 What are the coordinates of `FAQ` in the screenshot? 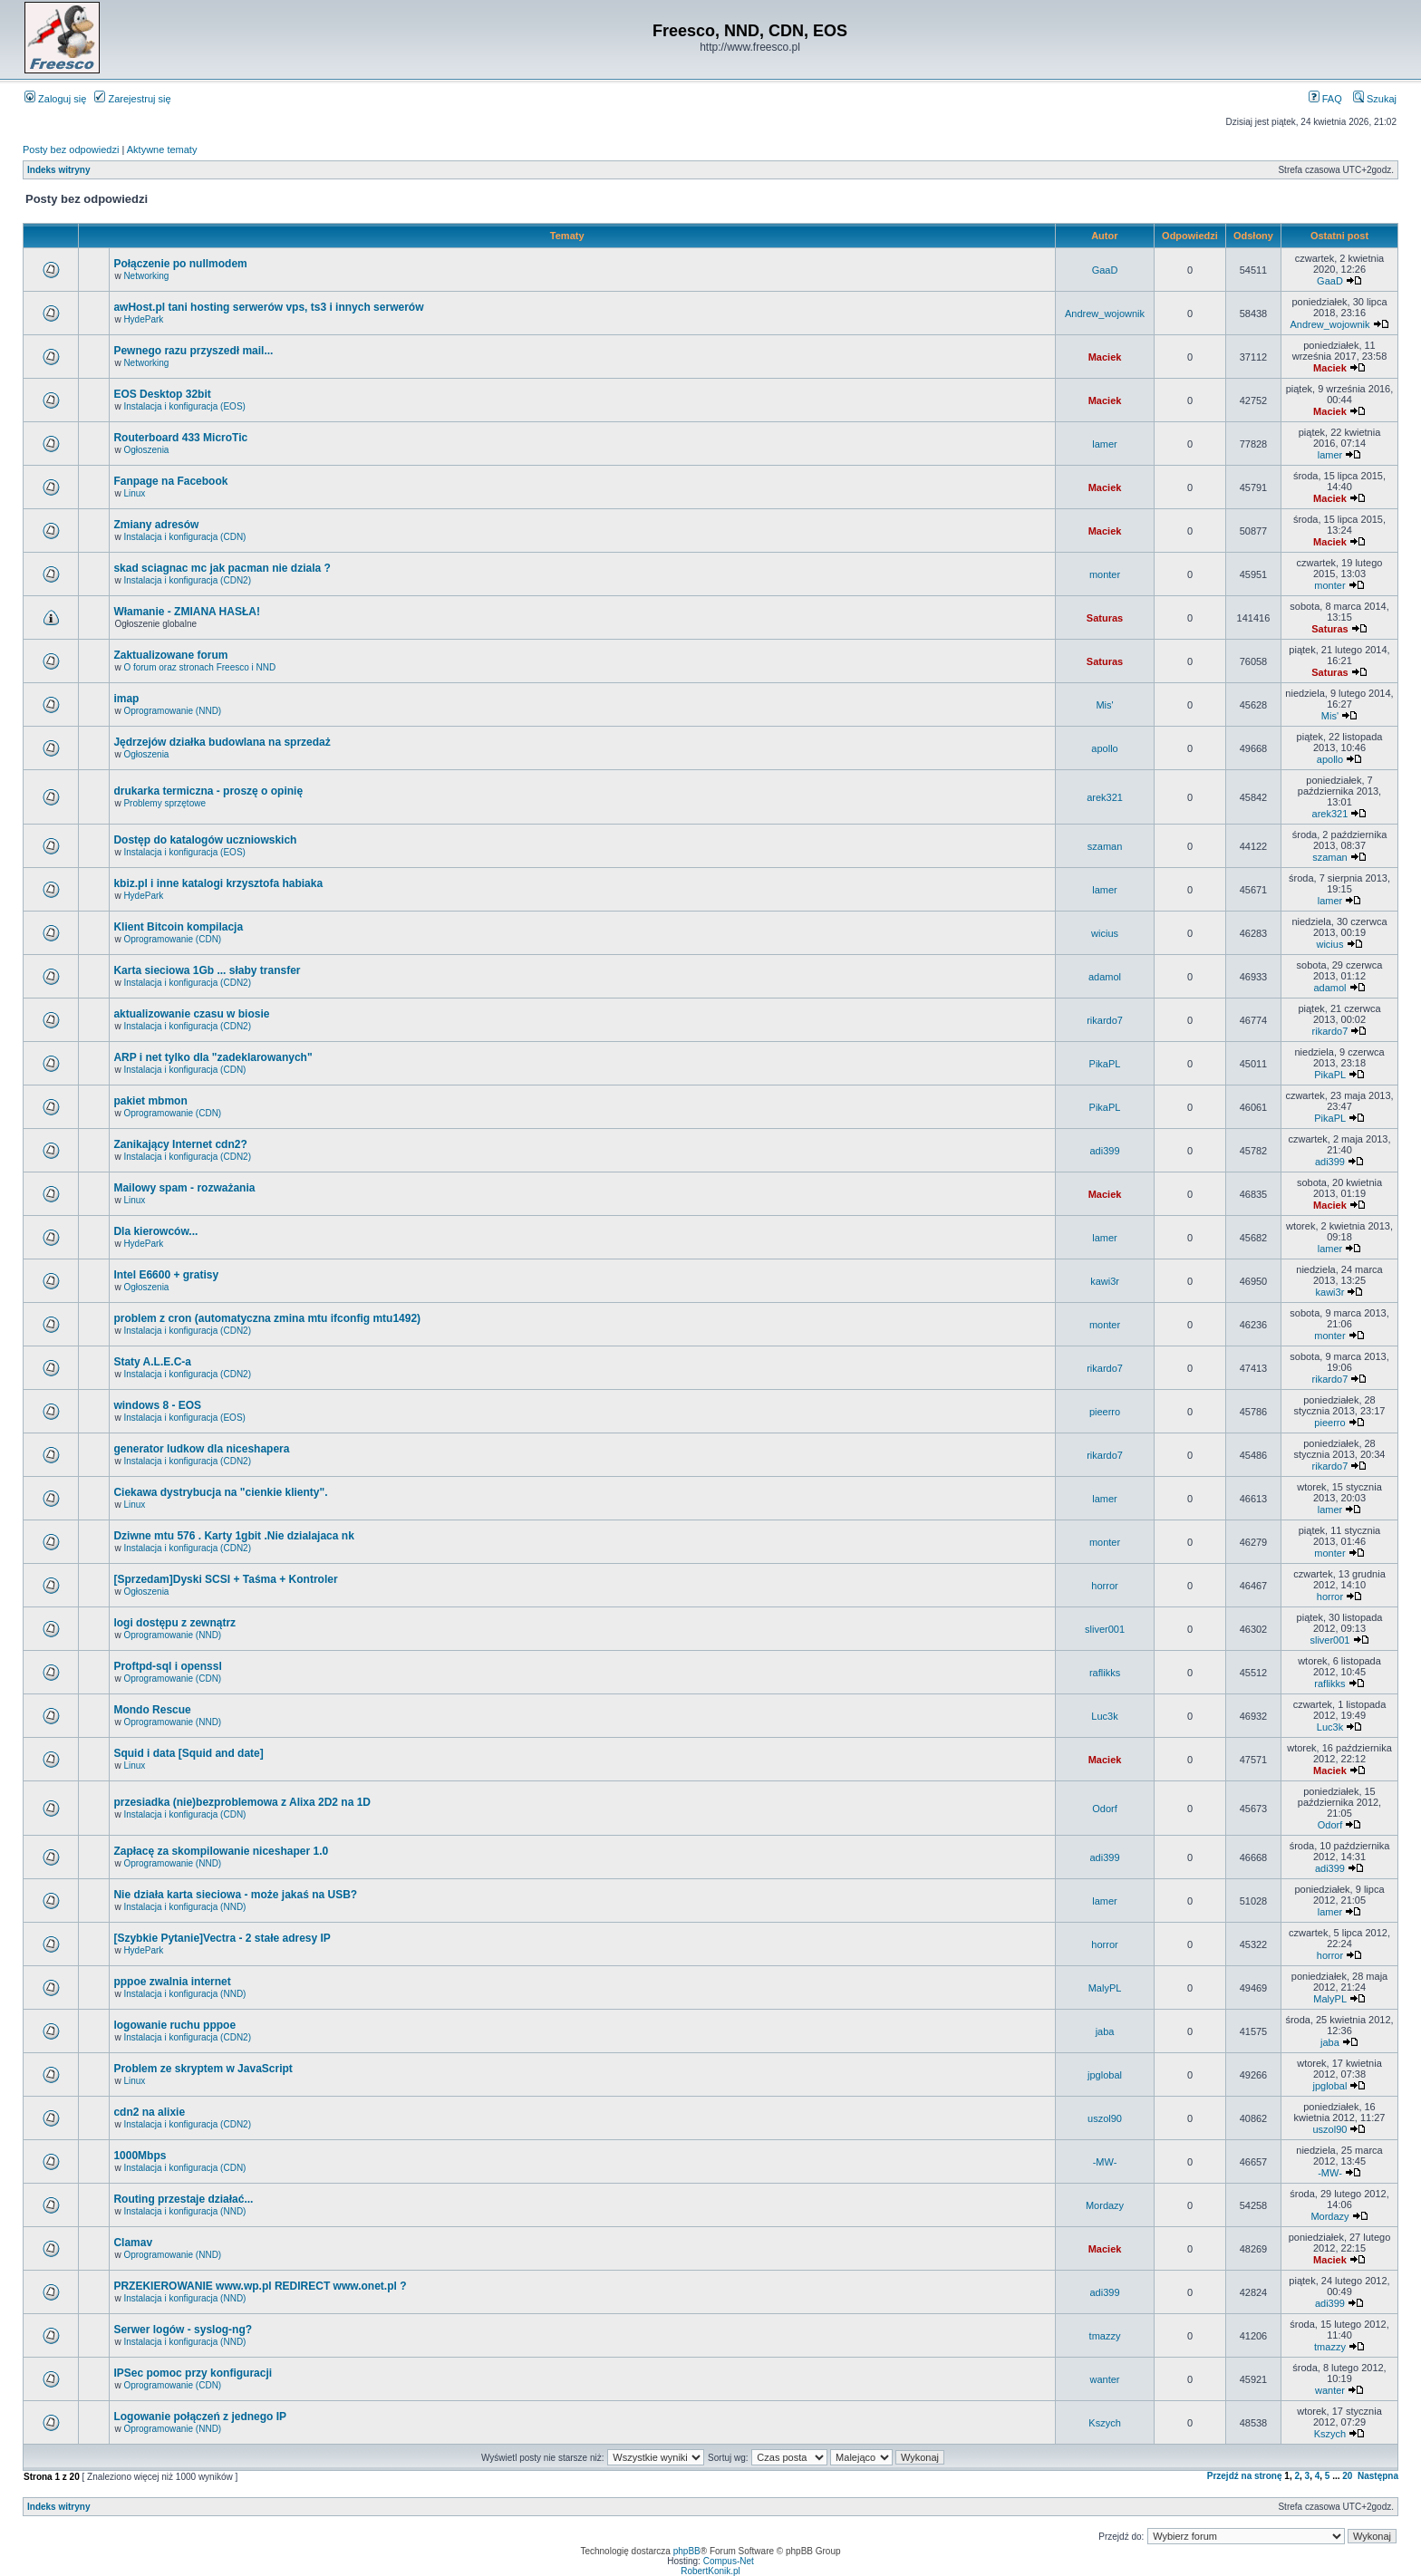 It's located at (1325, 98).